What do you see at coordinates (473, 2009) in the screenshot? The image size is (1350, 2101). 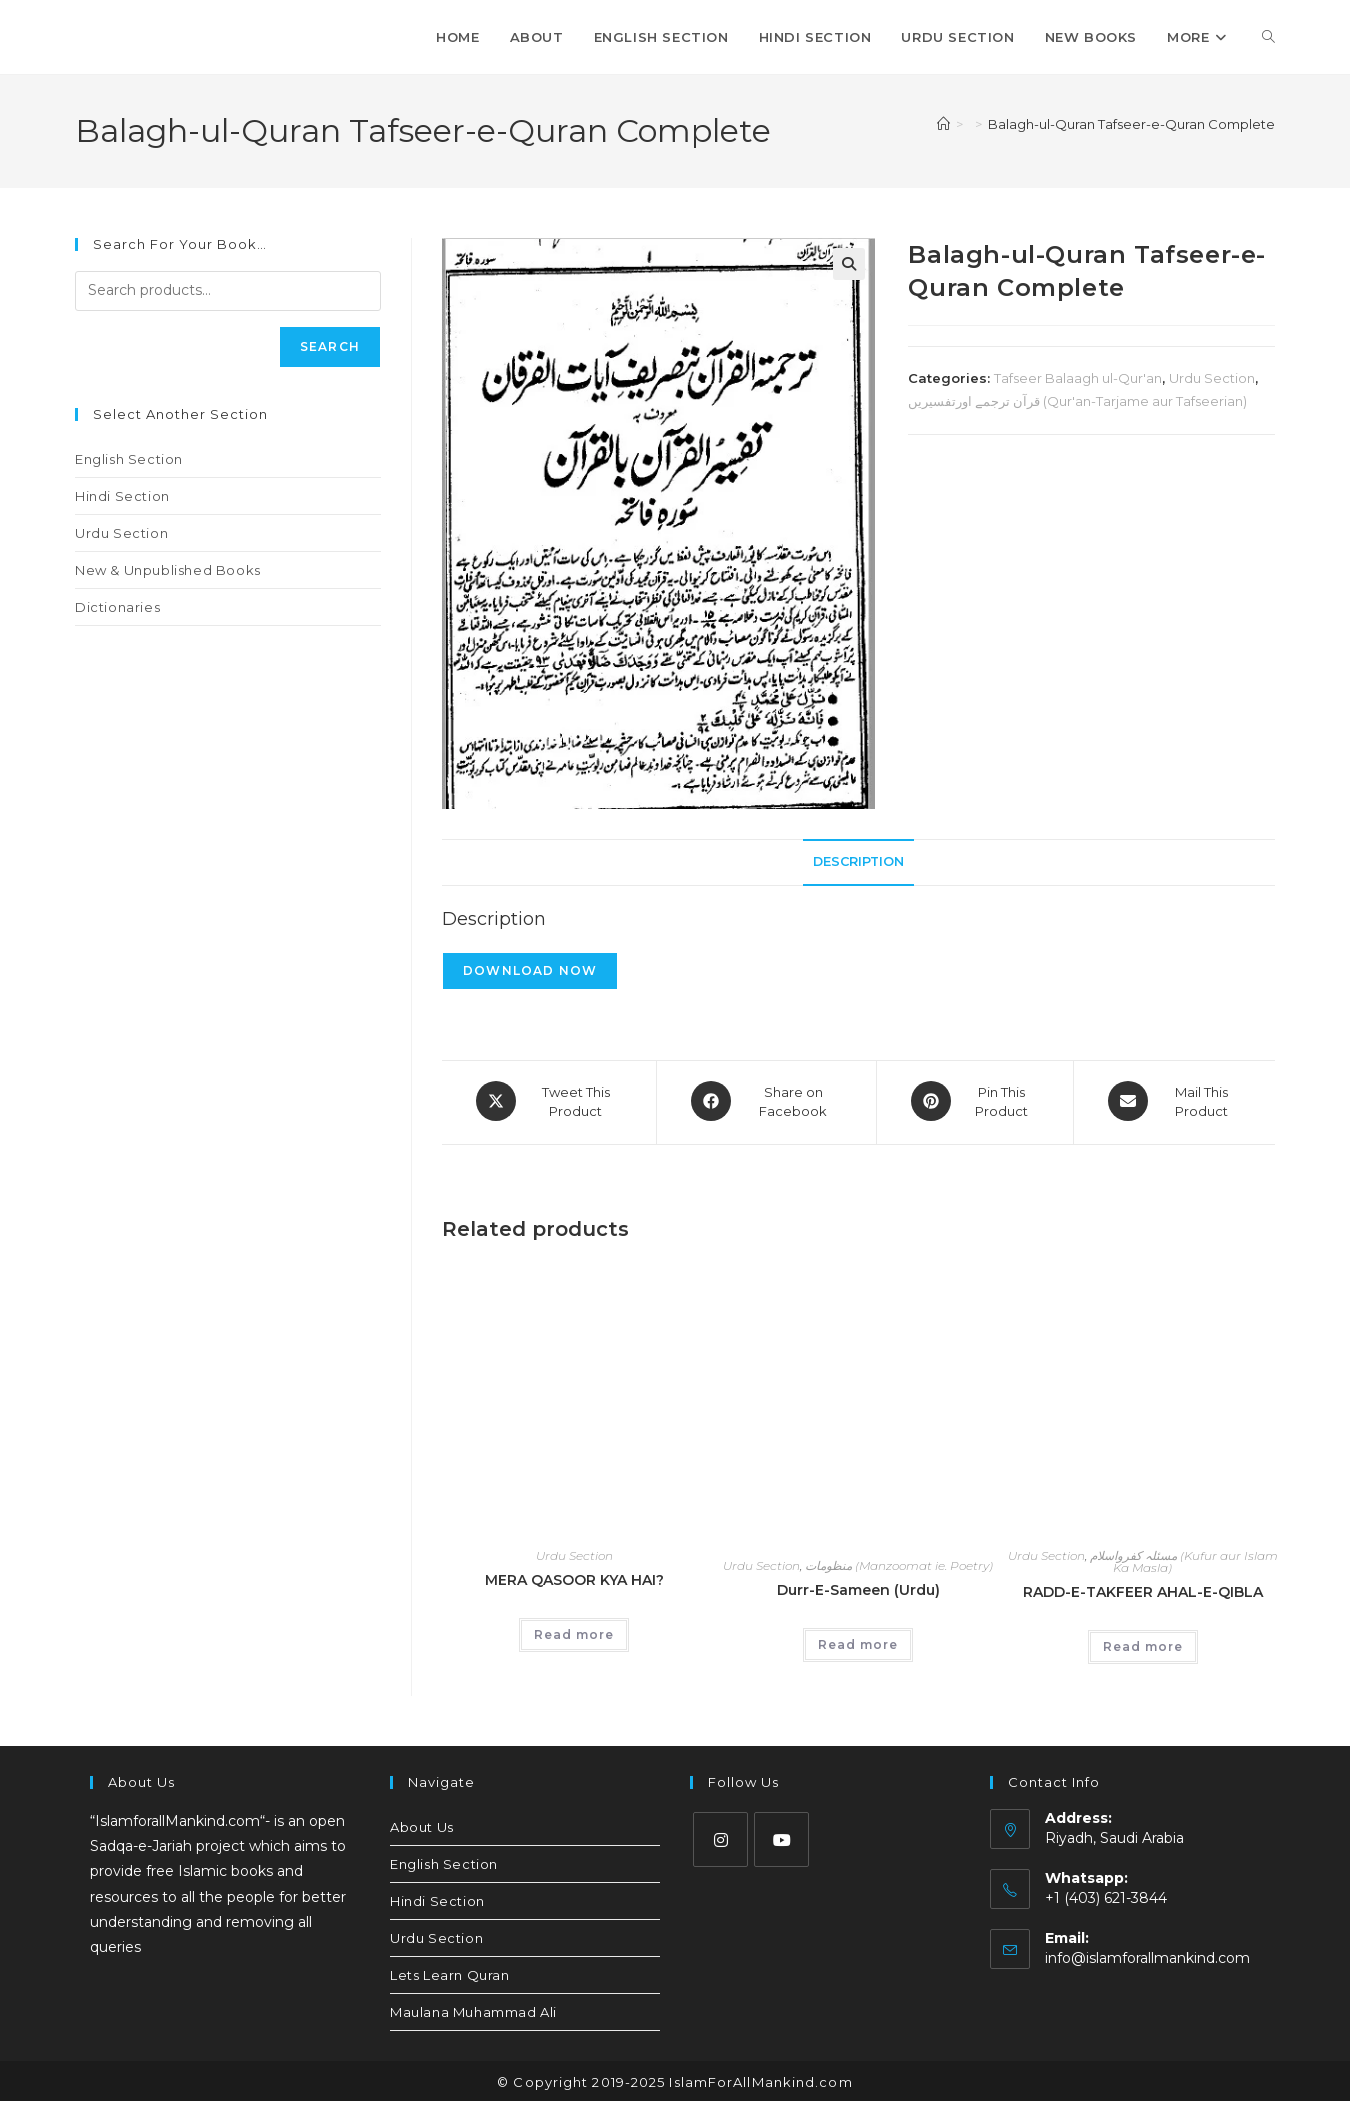 I see `Maulana Muhammad Ali` at bounding box center [473, 2009].